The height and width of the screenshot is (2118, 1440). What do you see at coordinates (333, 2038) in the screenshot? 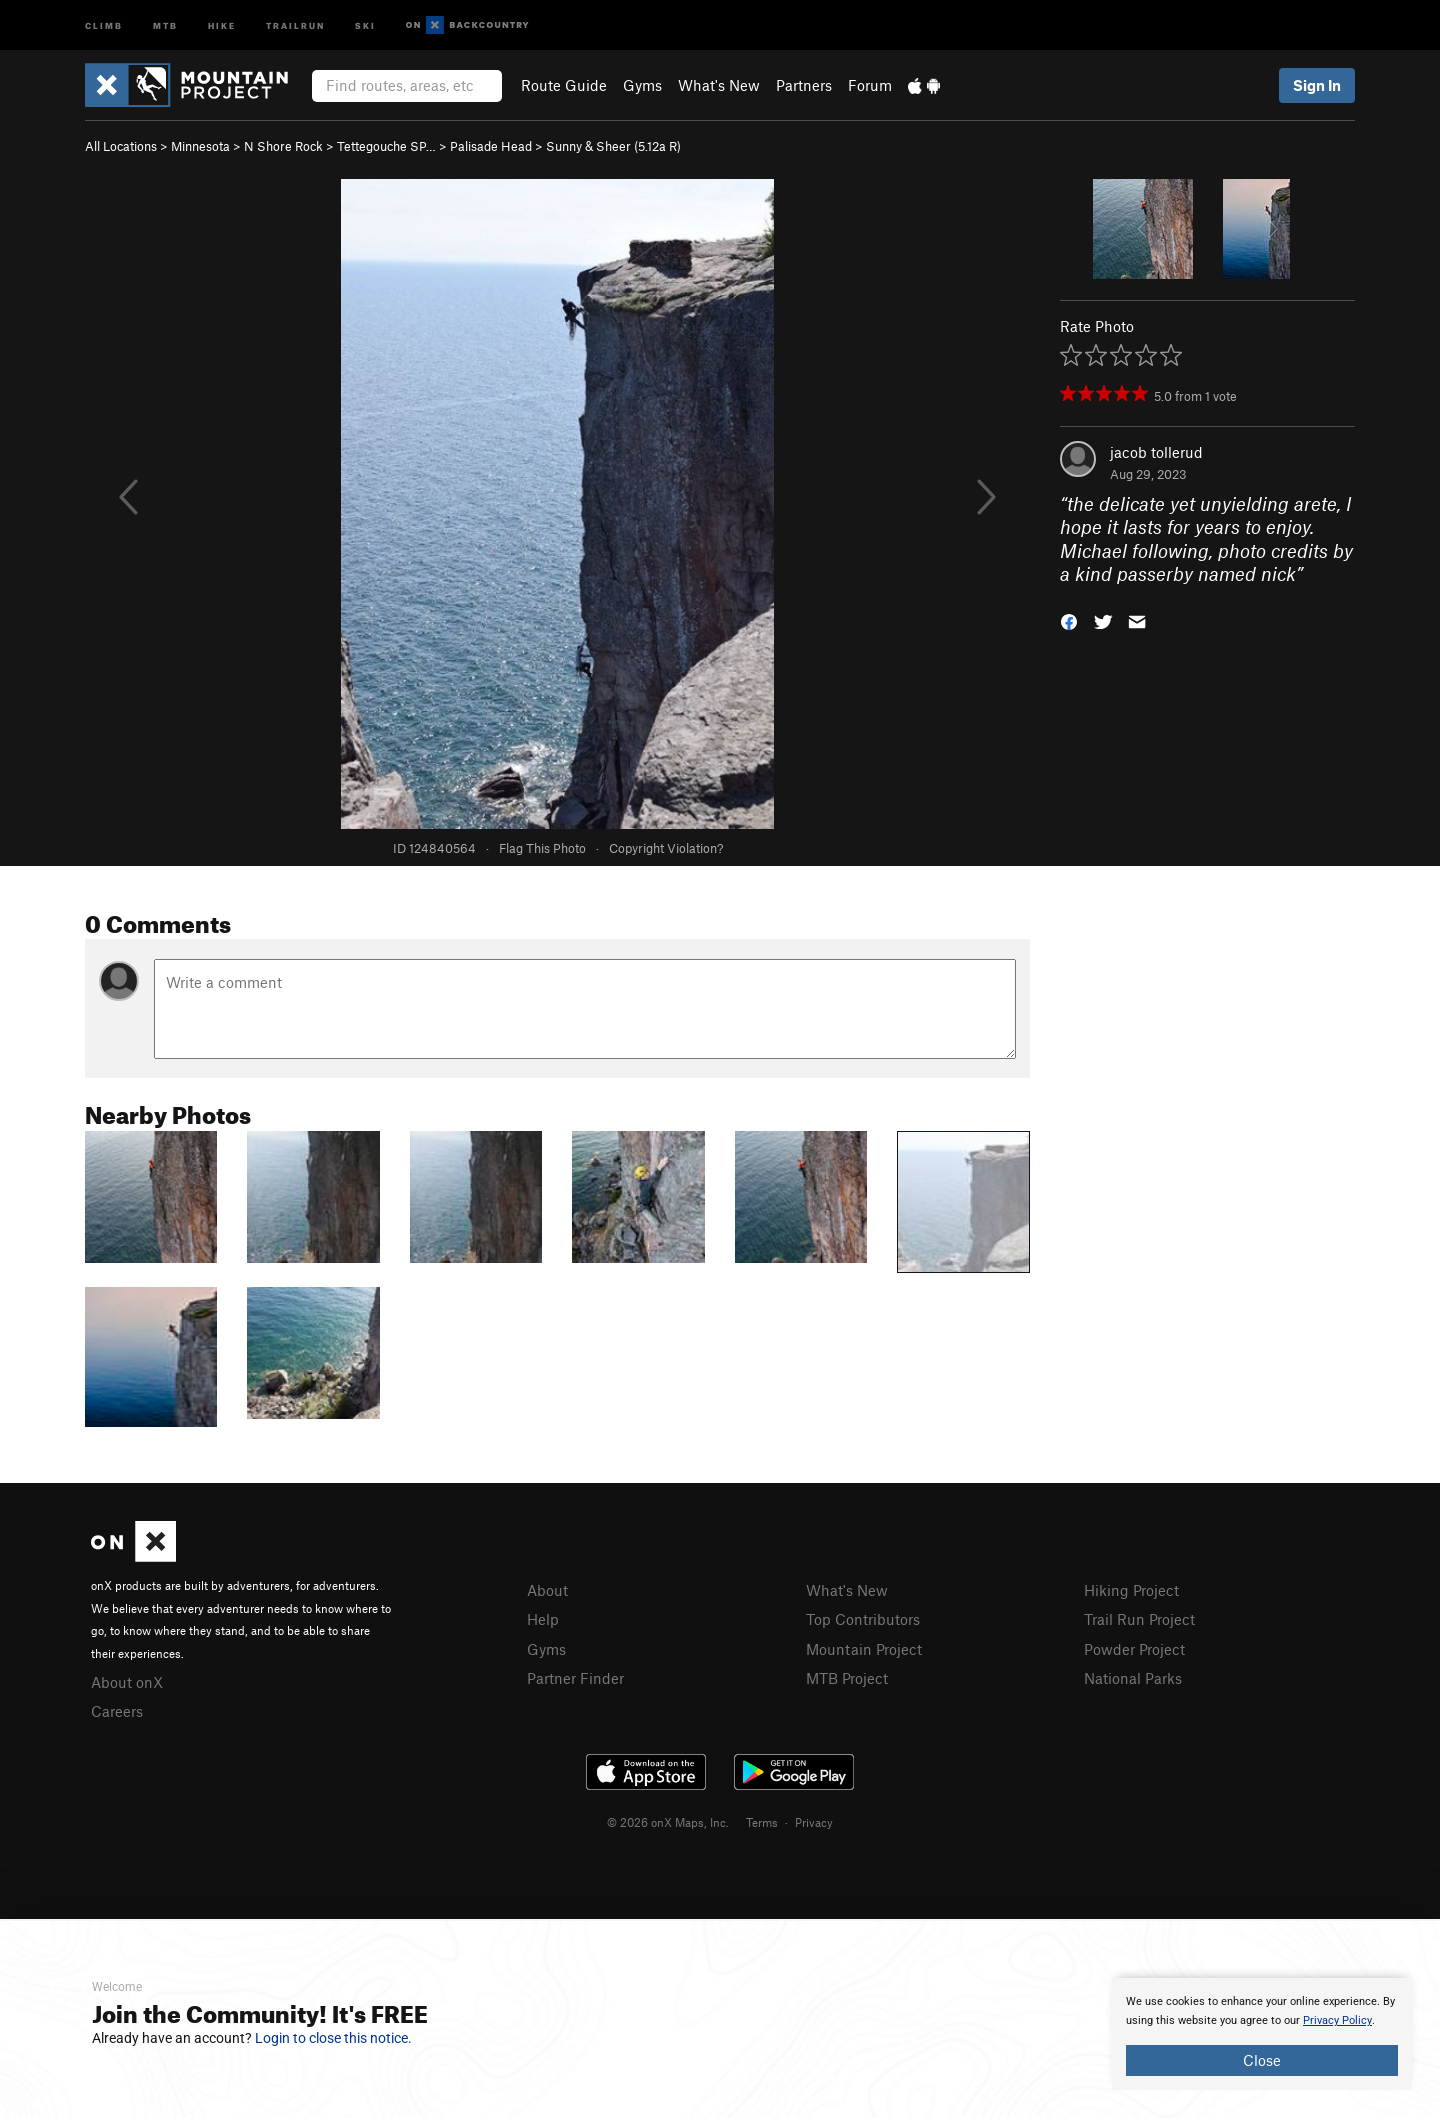
I see `Login to close this notice.` at bounding box center [333, 2038].